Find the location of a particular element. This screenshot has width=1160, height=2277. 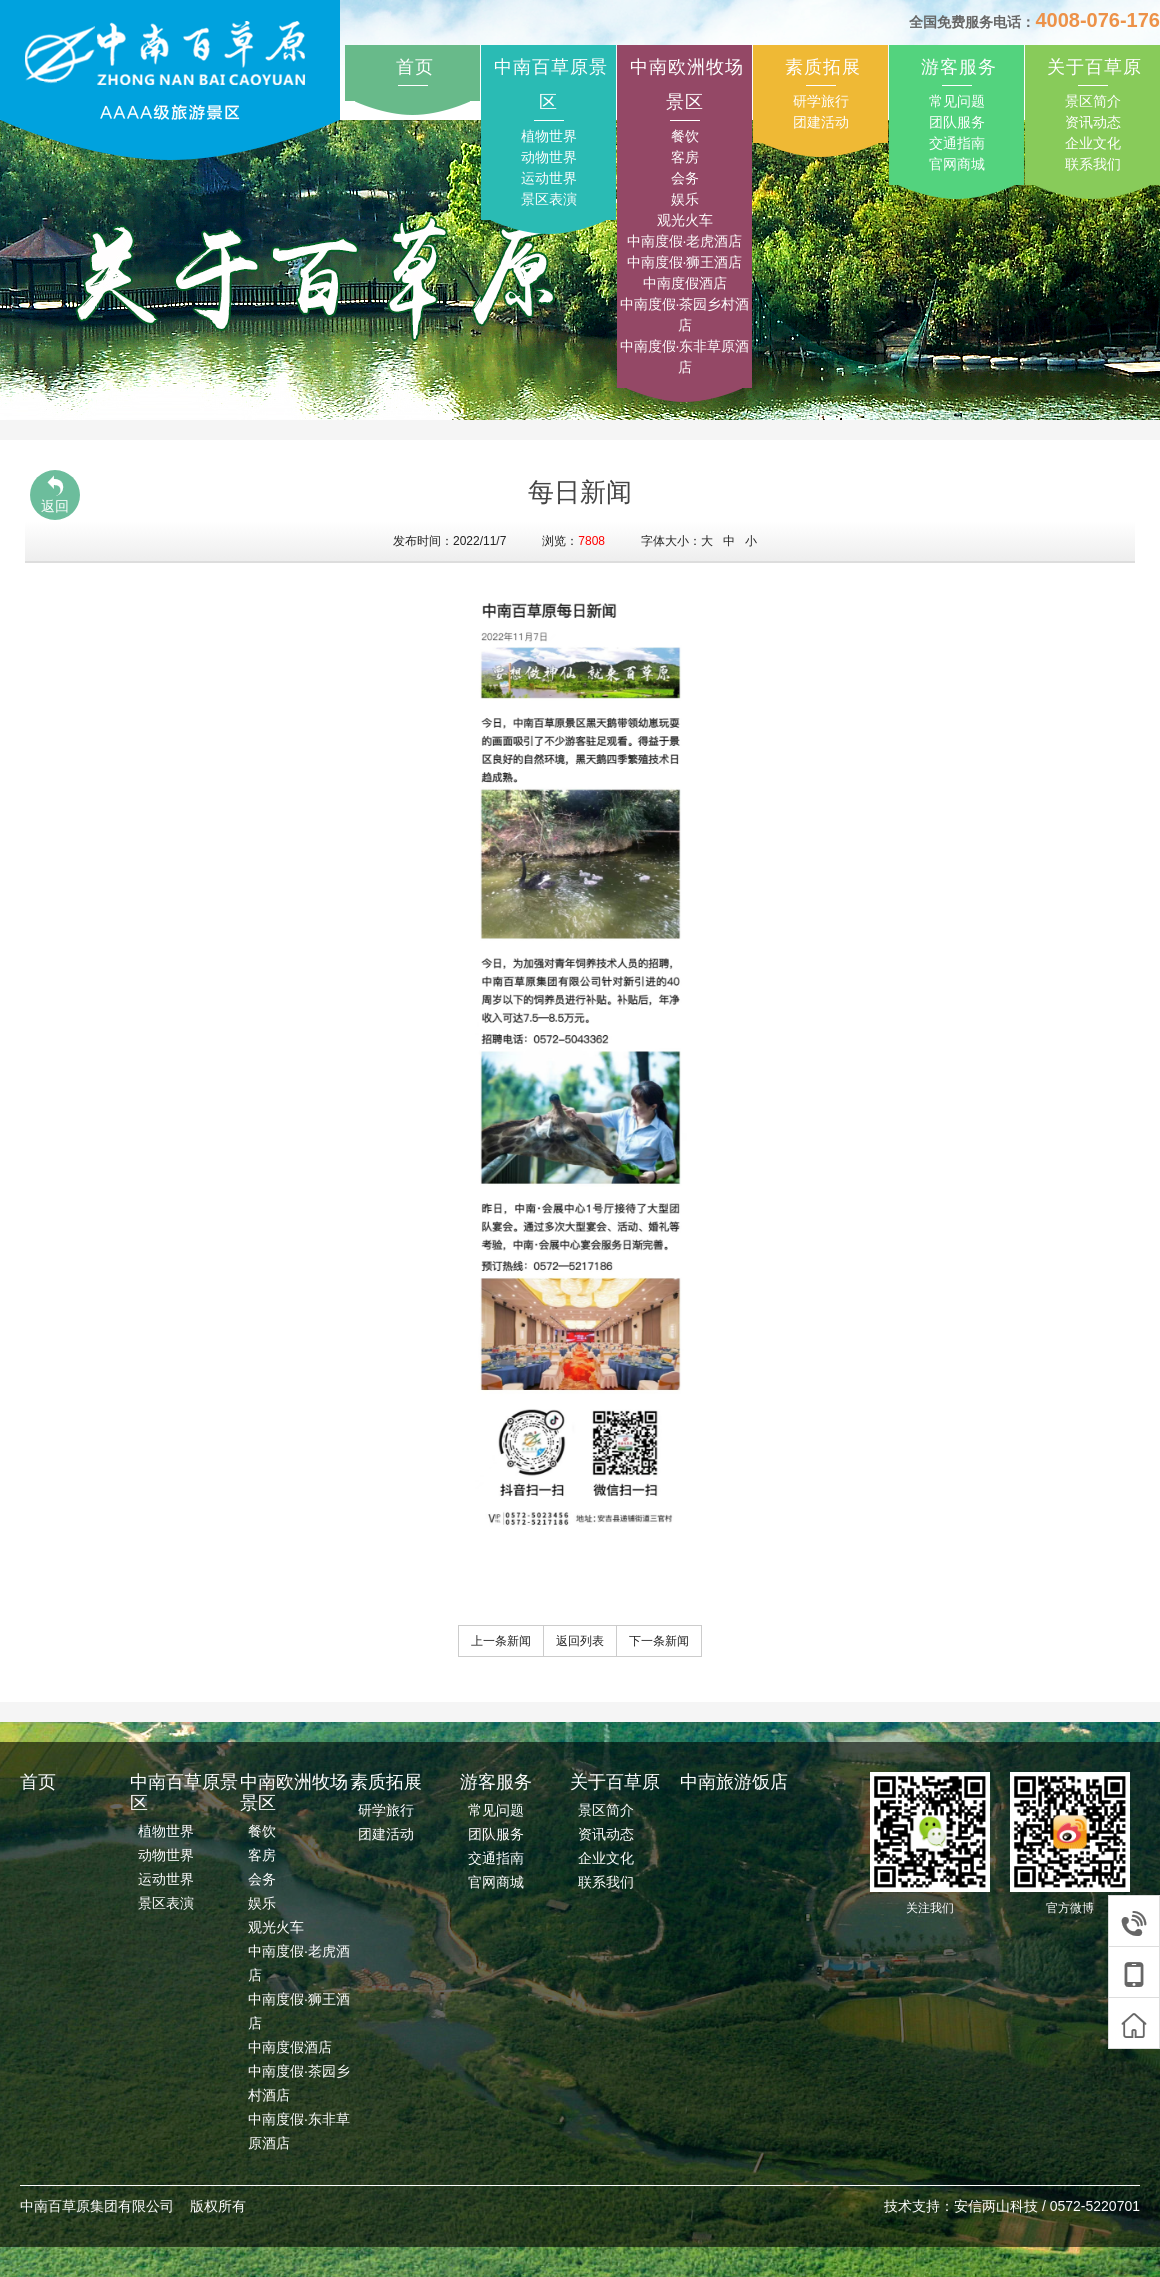

会务 is located at coordinates (685, 178).